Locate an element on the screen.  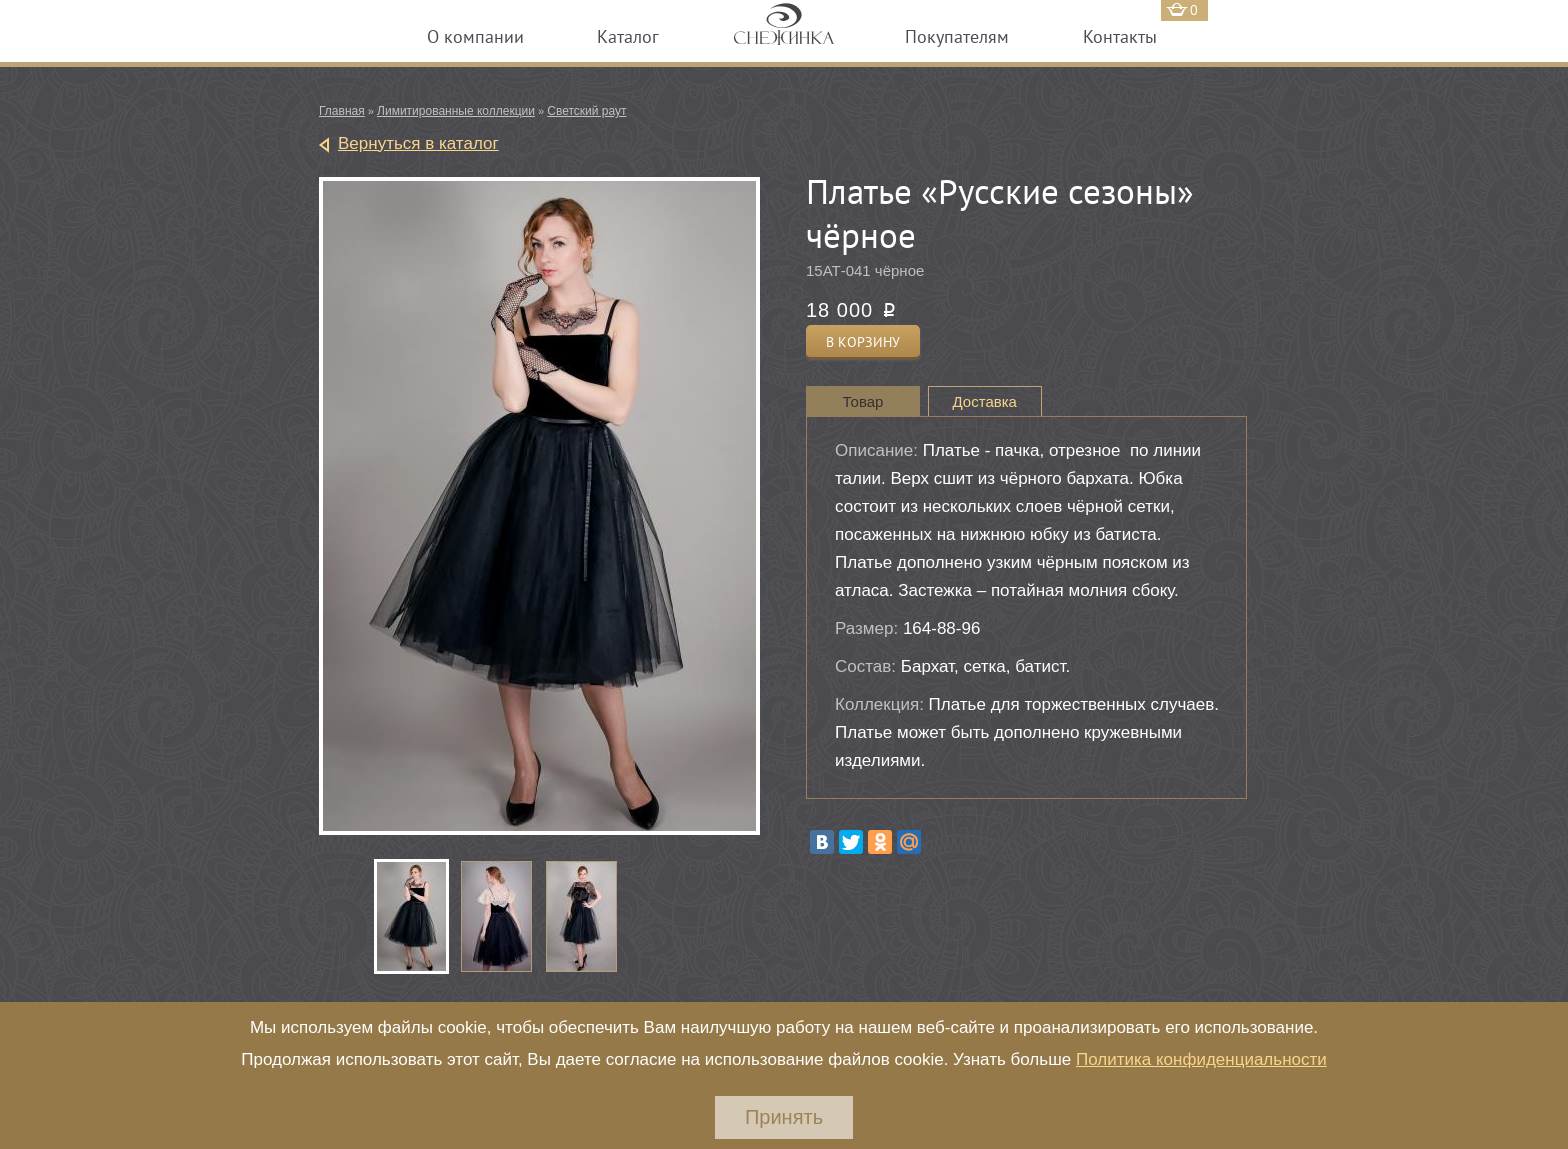
Каталог is located at coordinates (628, 36).